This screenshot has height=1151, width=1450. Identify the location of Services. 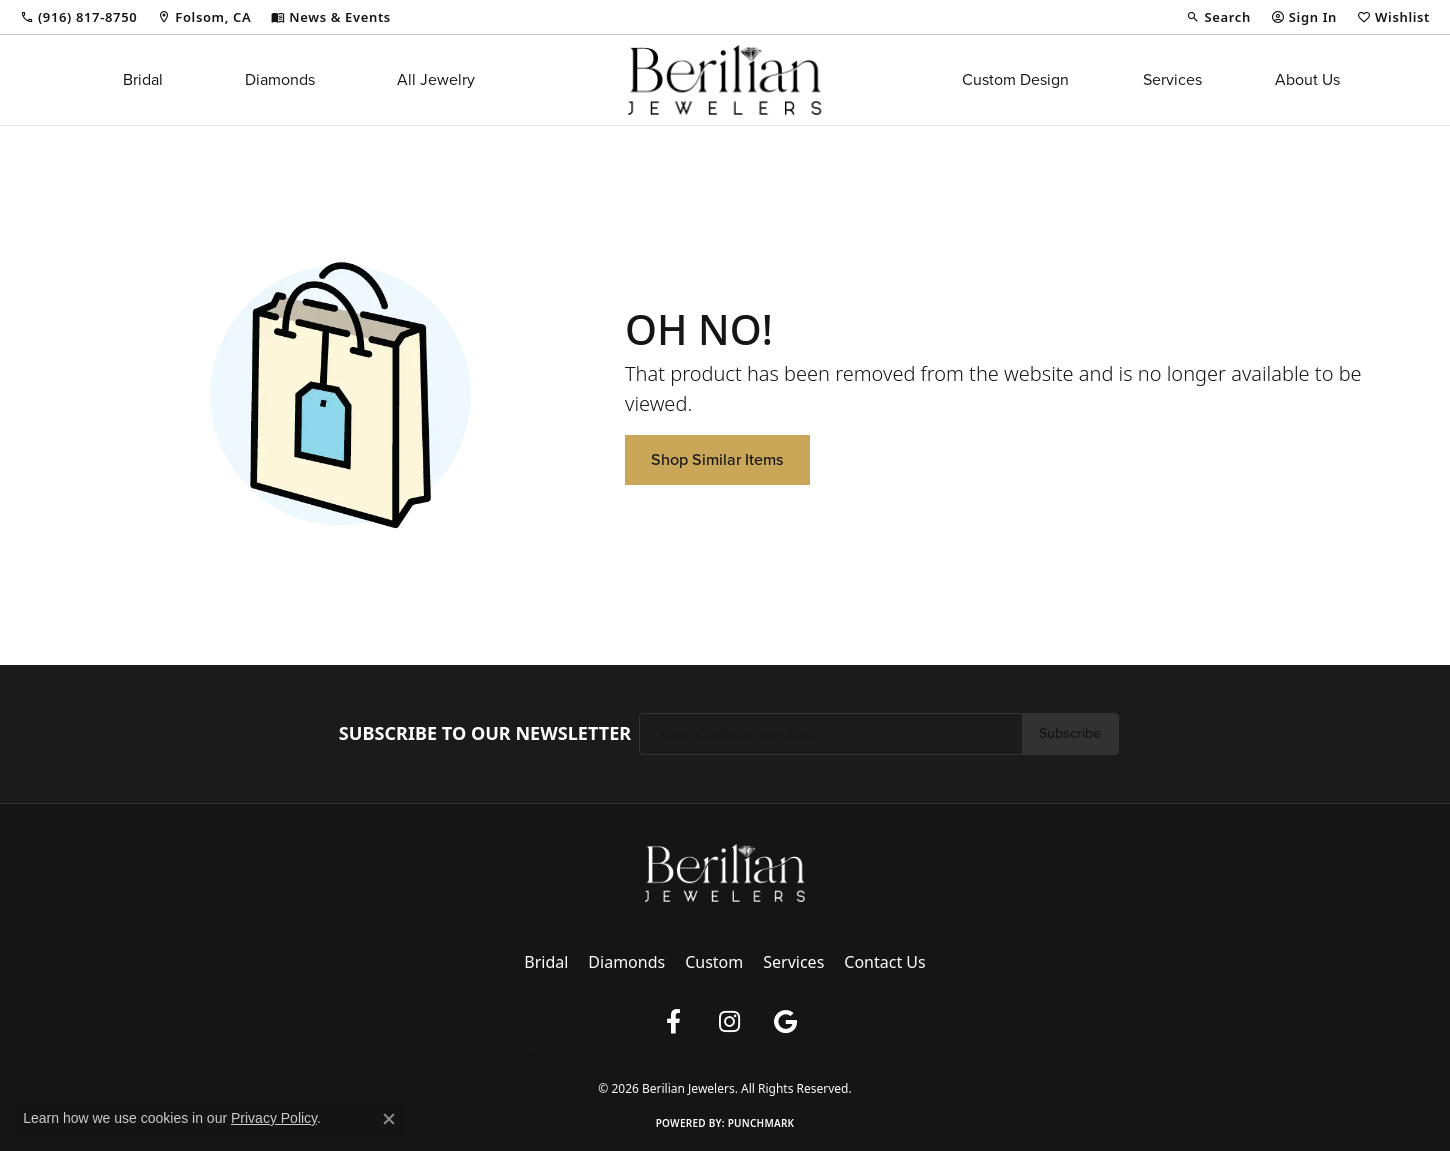
(1172, 79).